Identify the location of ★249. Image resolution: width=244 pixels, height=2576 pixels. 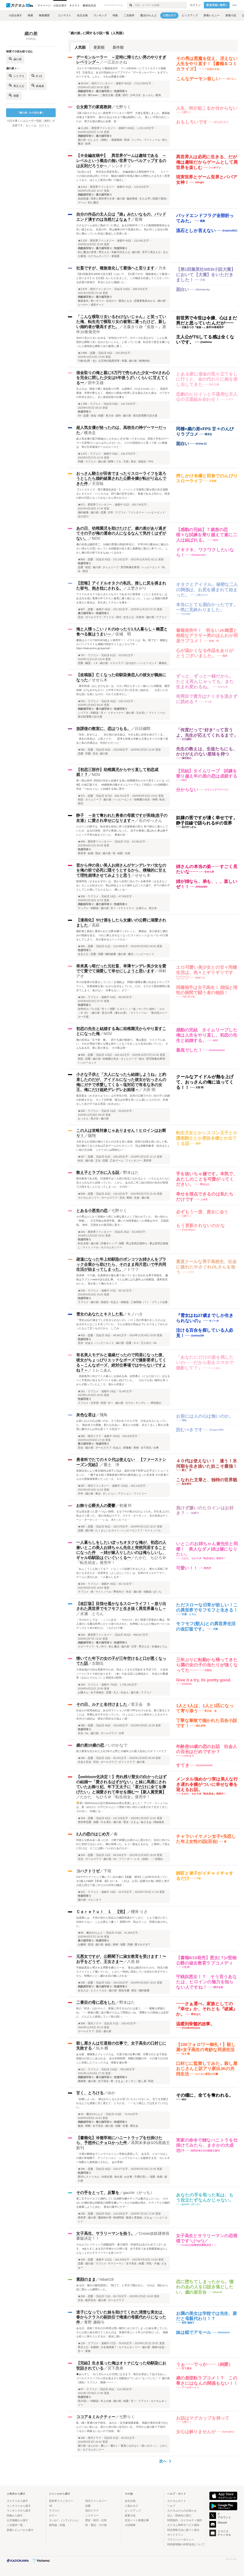
(81, 1290).